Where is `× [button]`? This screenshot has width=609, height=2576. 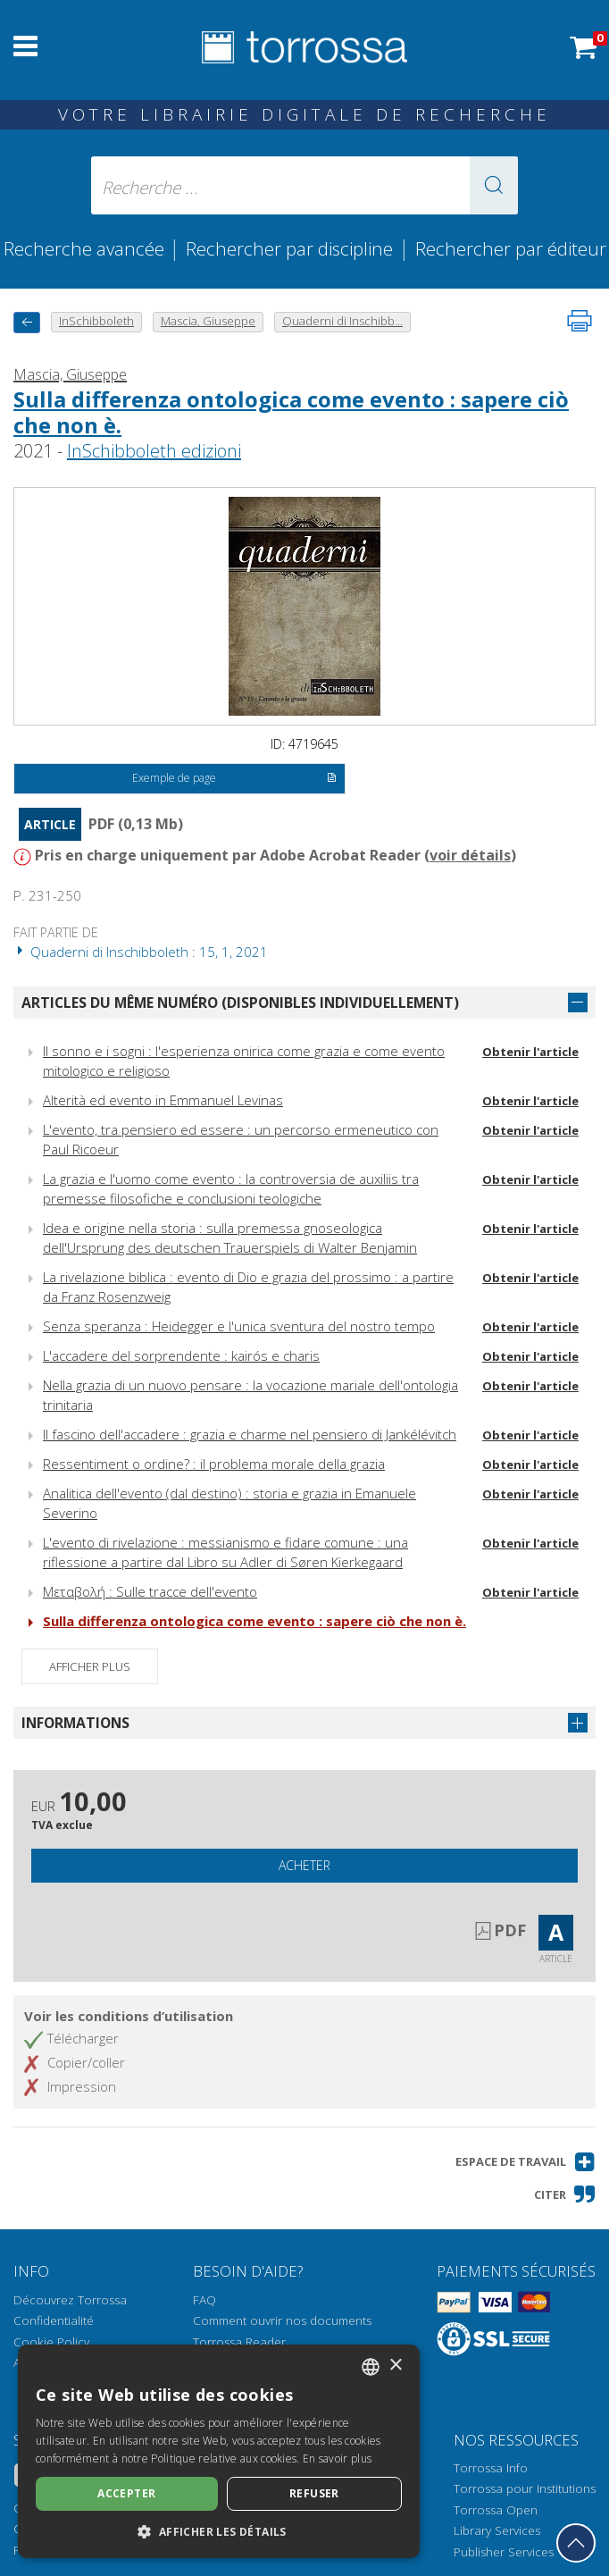
× [button] is located at coordinates (395, 2365).